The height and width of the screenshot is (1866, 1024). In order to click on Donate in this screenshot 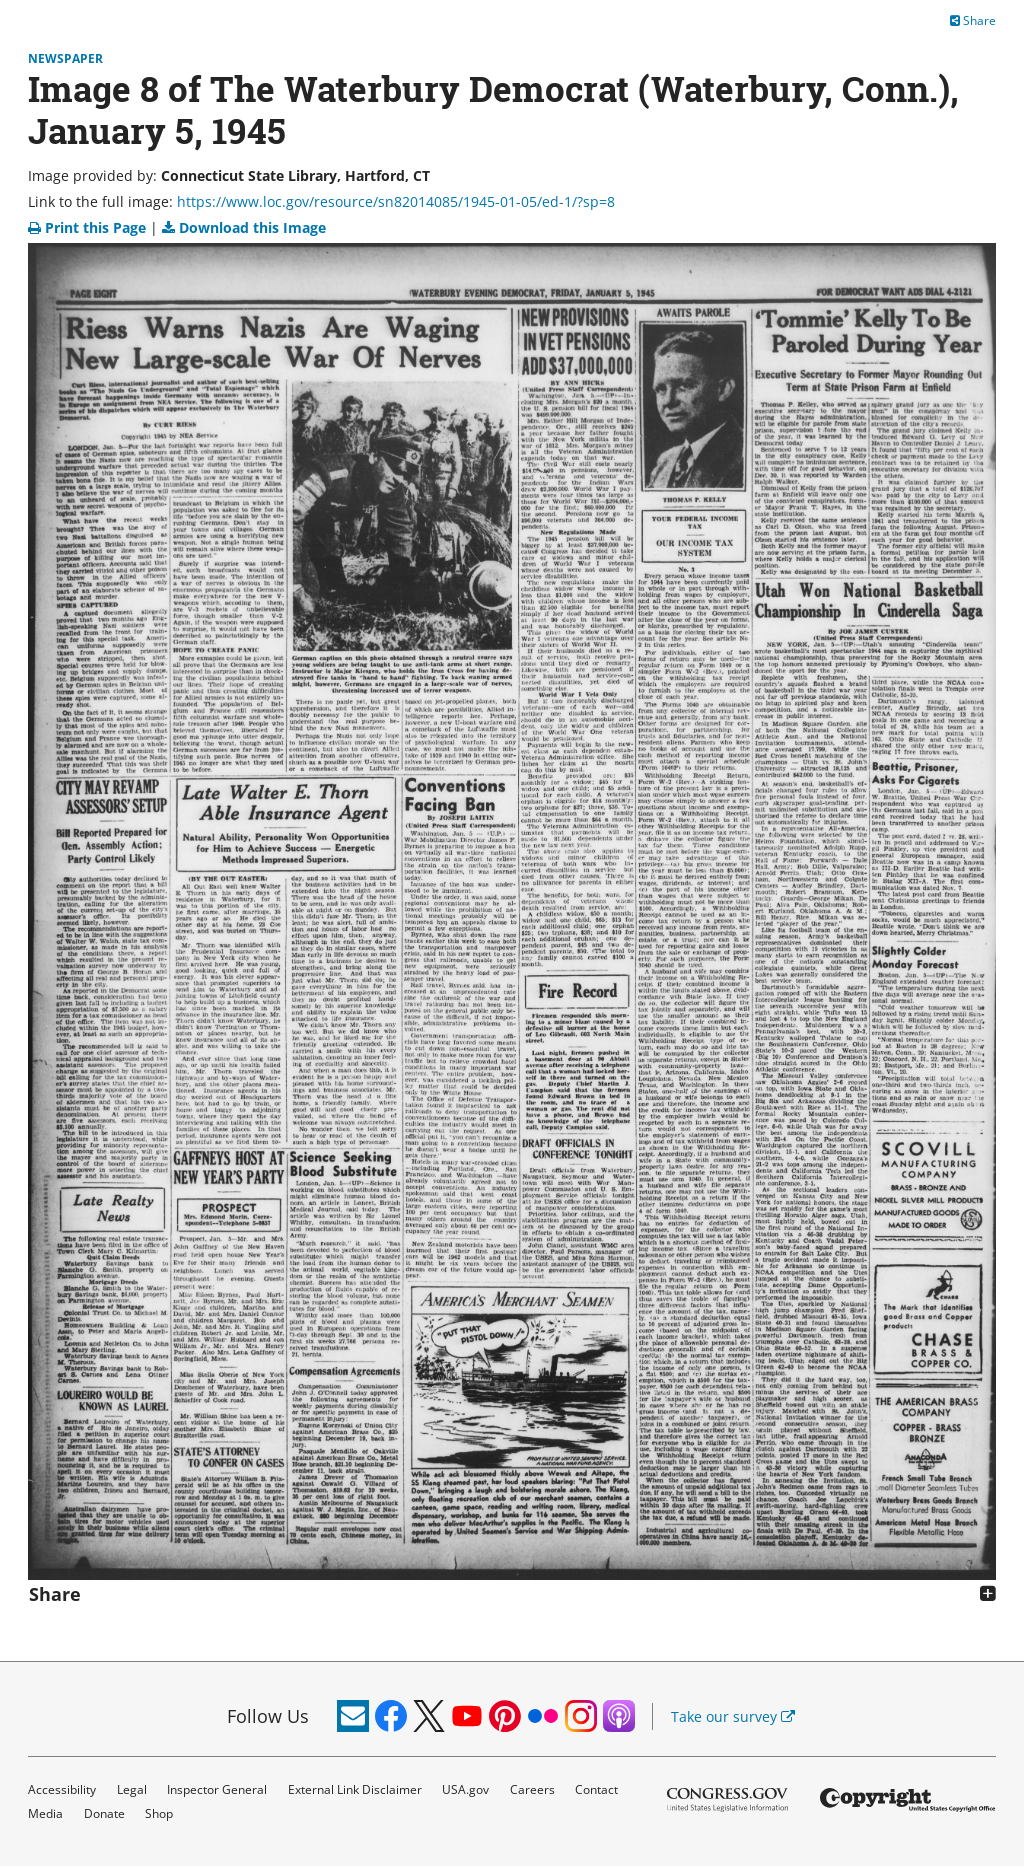, I will do `click(104, 1813)`.